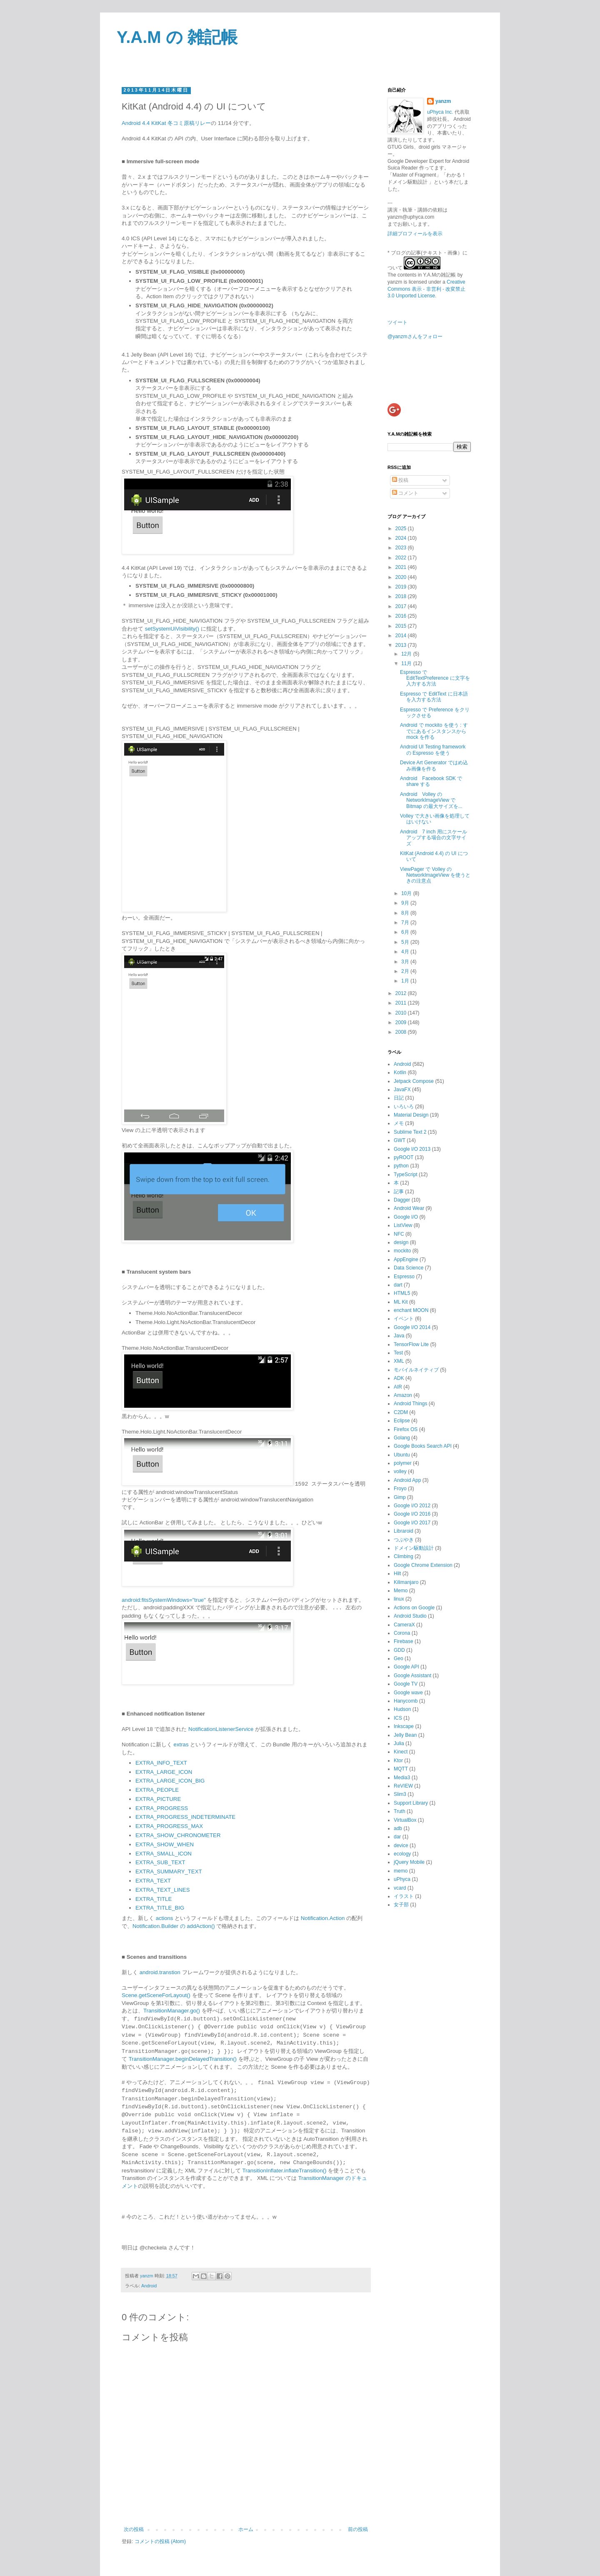 Image resolution: width=600 pixels, height=2576 pixels. I want to click on Google API, so click(406, 1667).